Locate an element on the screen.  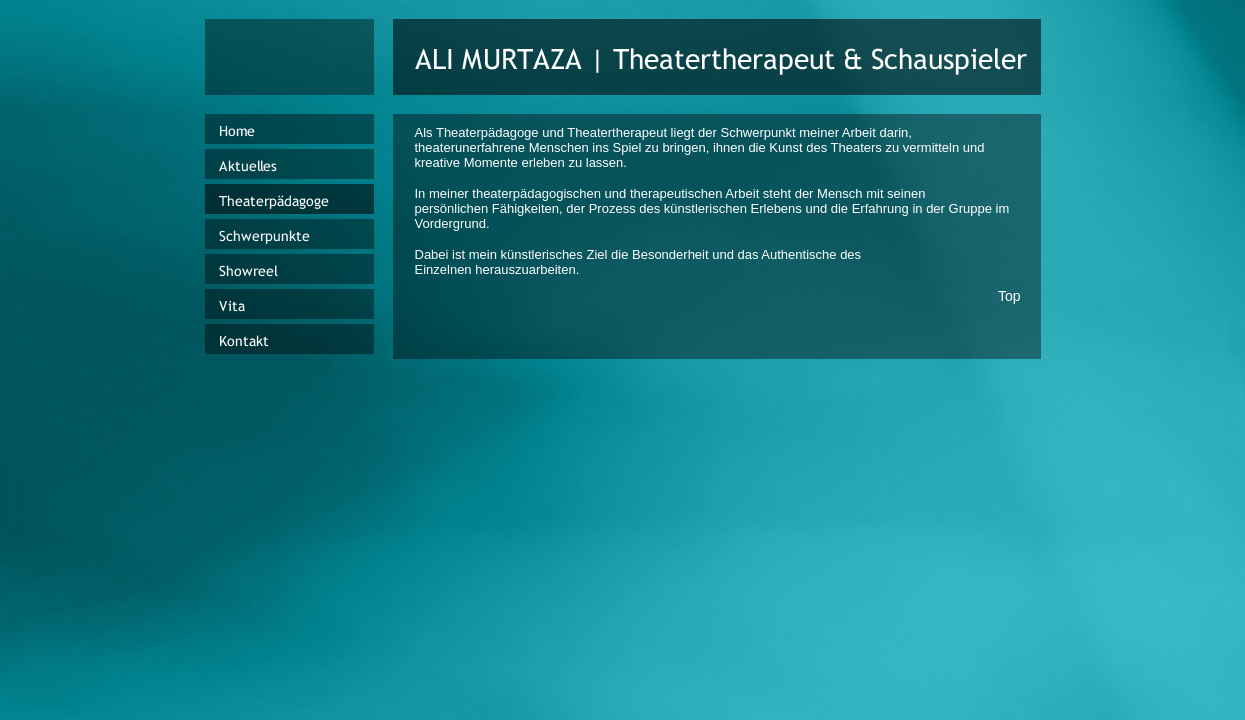
Top is located at coordinates (1009, 296).